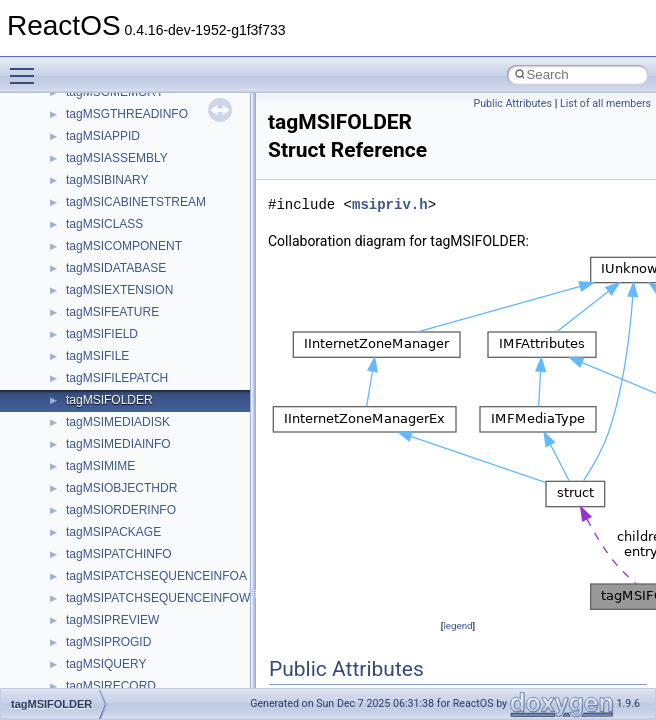 The width and height of the screenshot is (656, 720). What do you see at coordinates (390, 204) in the screenshot?
I see `msipriv.h` at bounding box center [390, 204].